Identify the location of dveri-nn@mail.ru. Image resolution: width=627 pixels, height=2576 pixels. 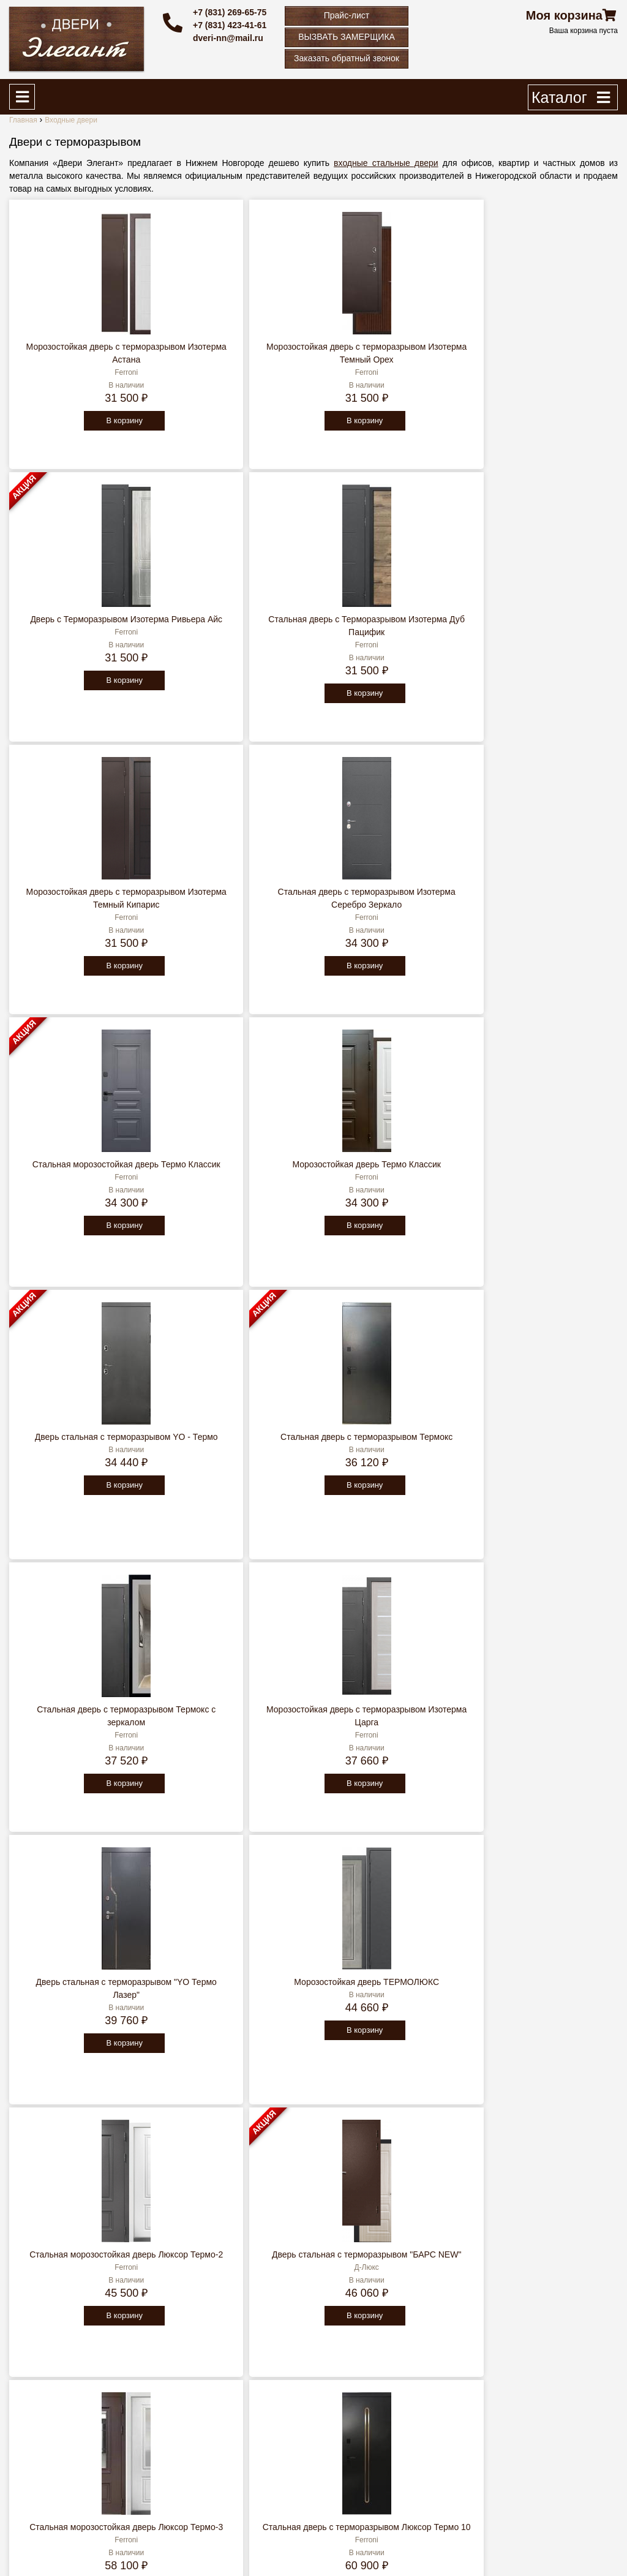
(228, 38).